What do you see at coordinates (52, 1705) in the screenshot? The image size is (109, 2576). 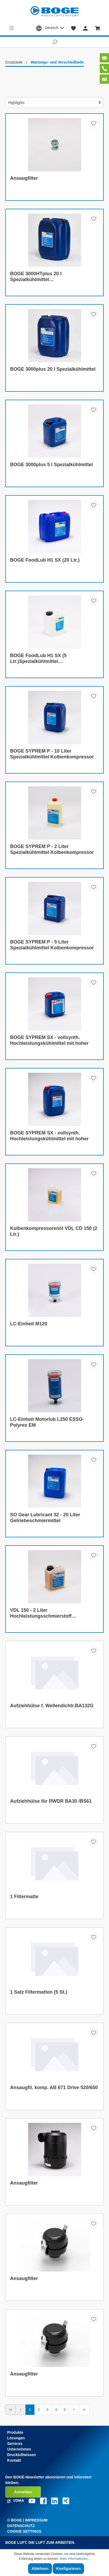 I see `Aufziehhülse f. Wellendichtr.BA132G` at bounding box center [52, 1705].